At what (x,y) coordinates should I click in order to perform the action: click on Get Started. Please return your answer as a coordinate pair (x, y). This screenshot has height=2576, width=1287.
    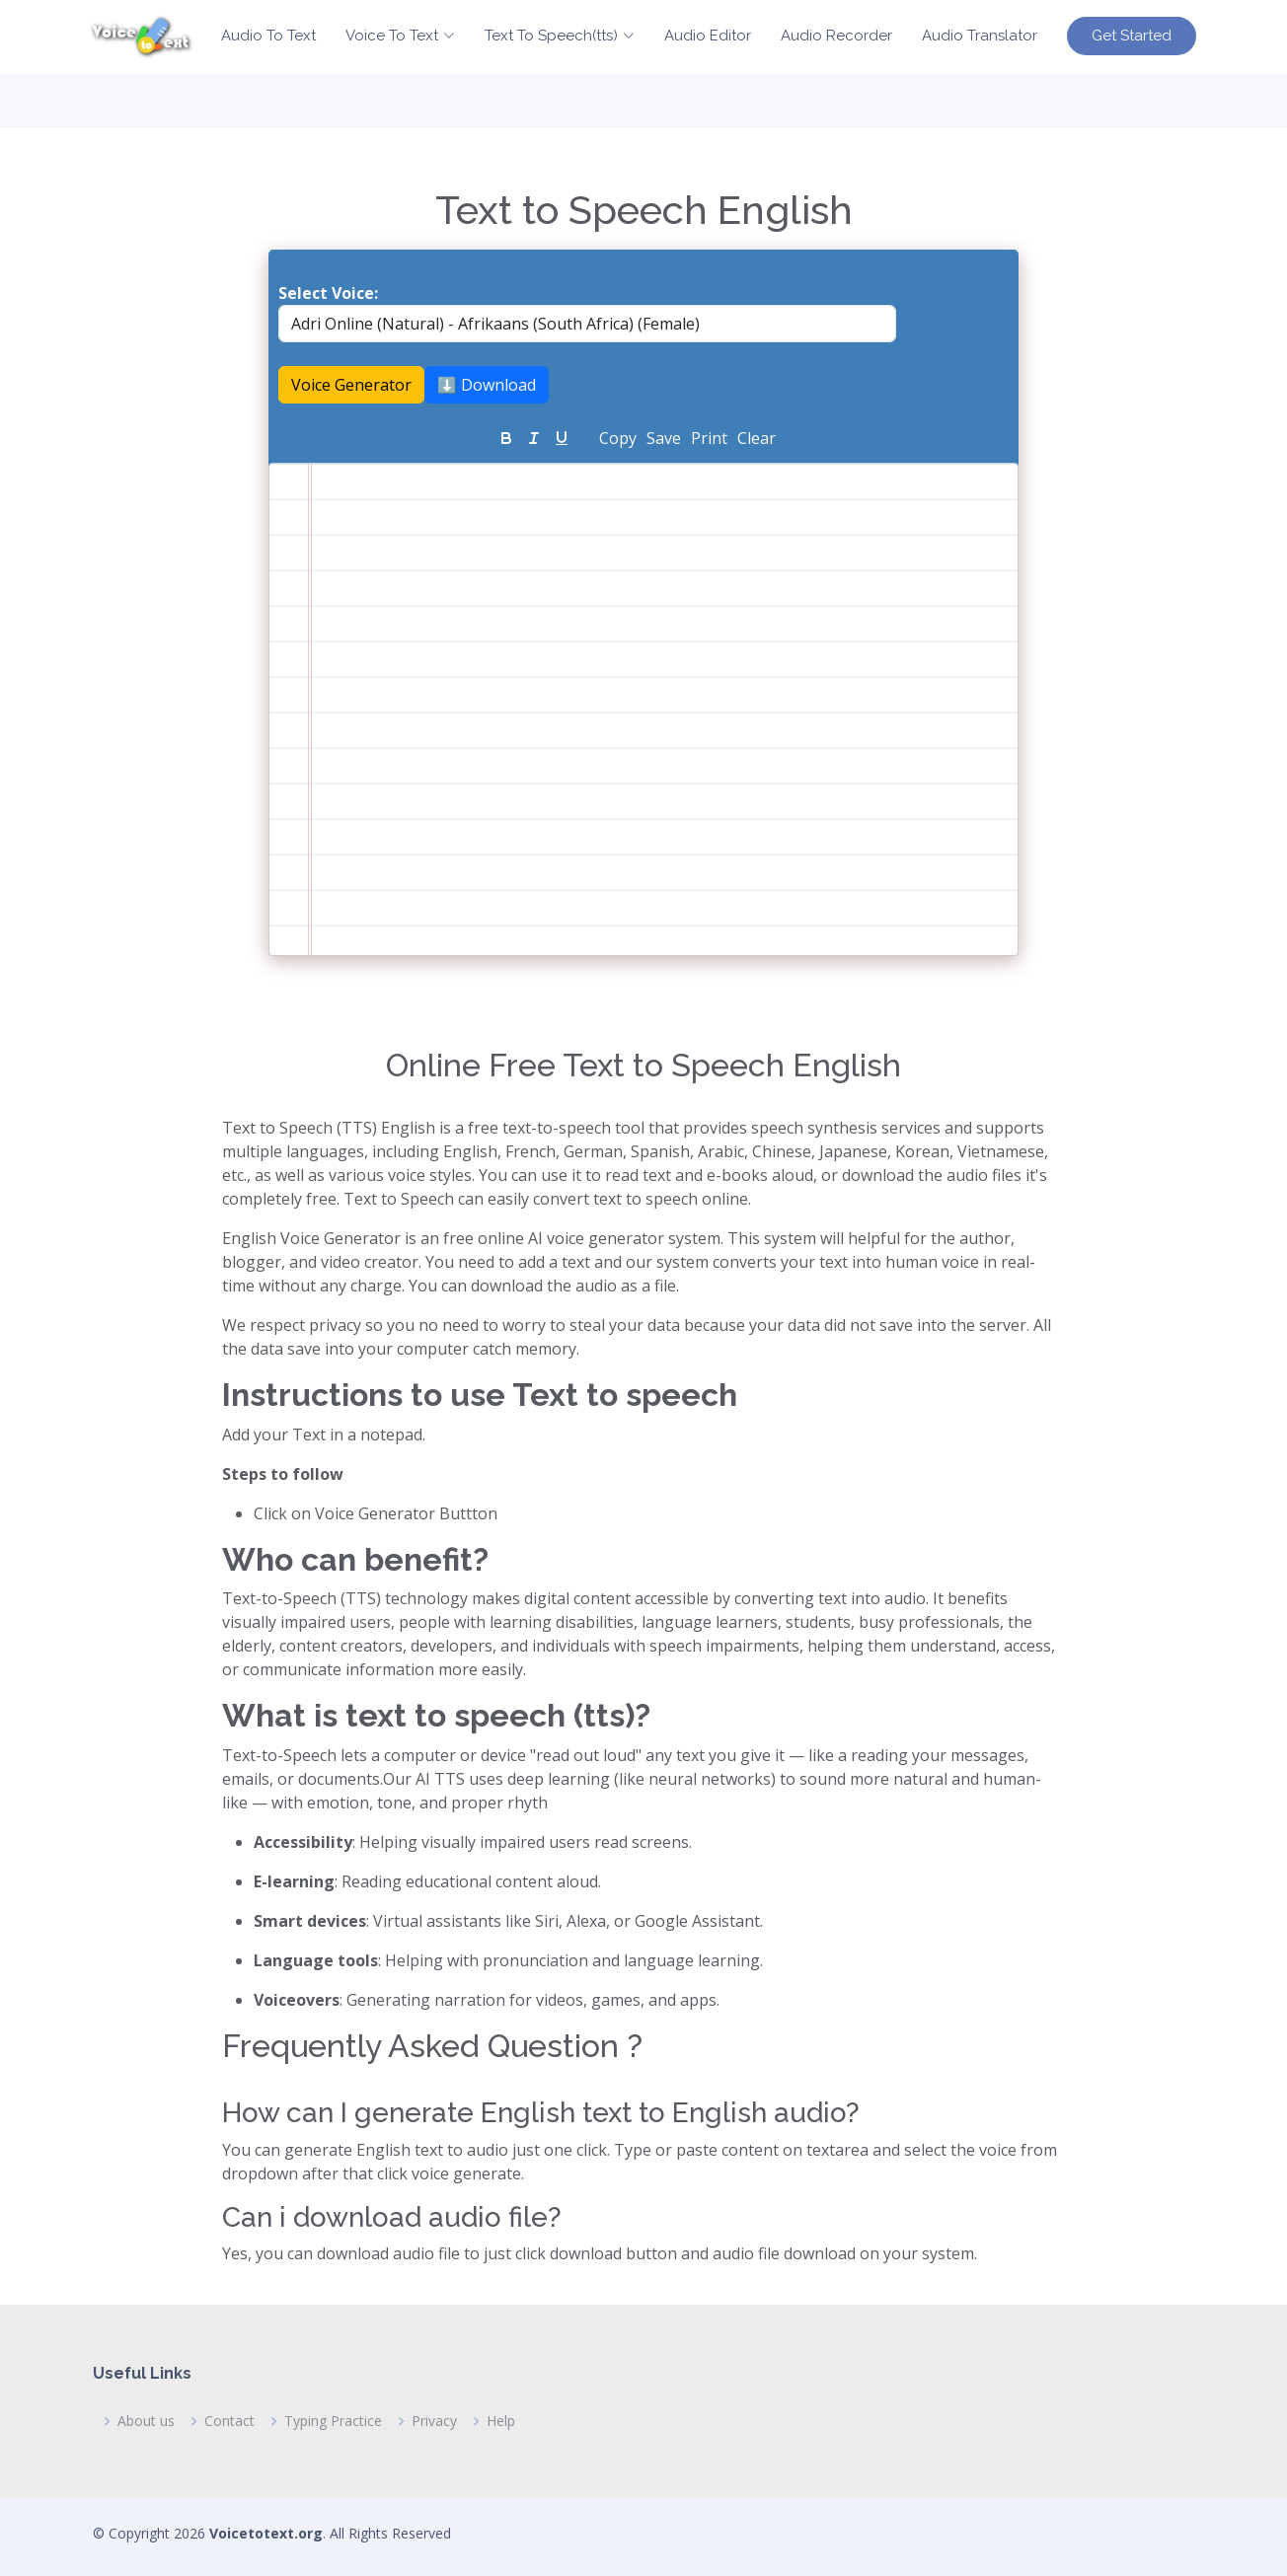
    Looking at the image, I should click on (1132, 35).